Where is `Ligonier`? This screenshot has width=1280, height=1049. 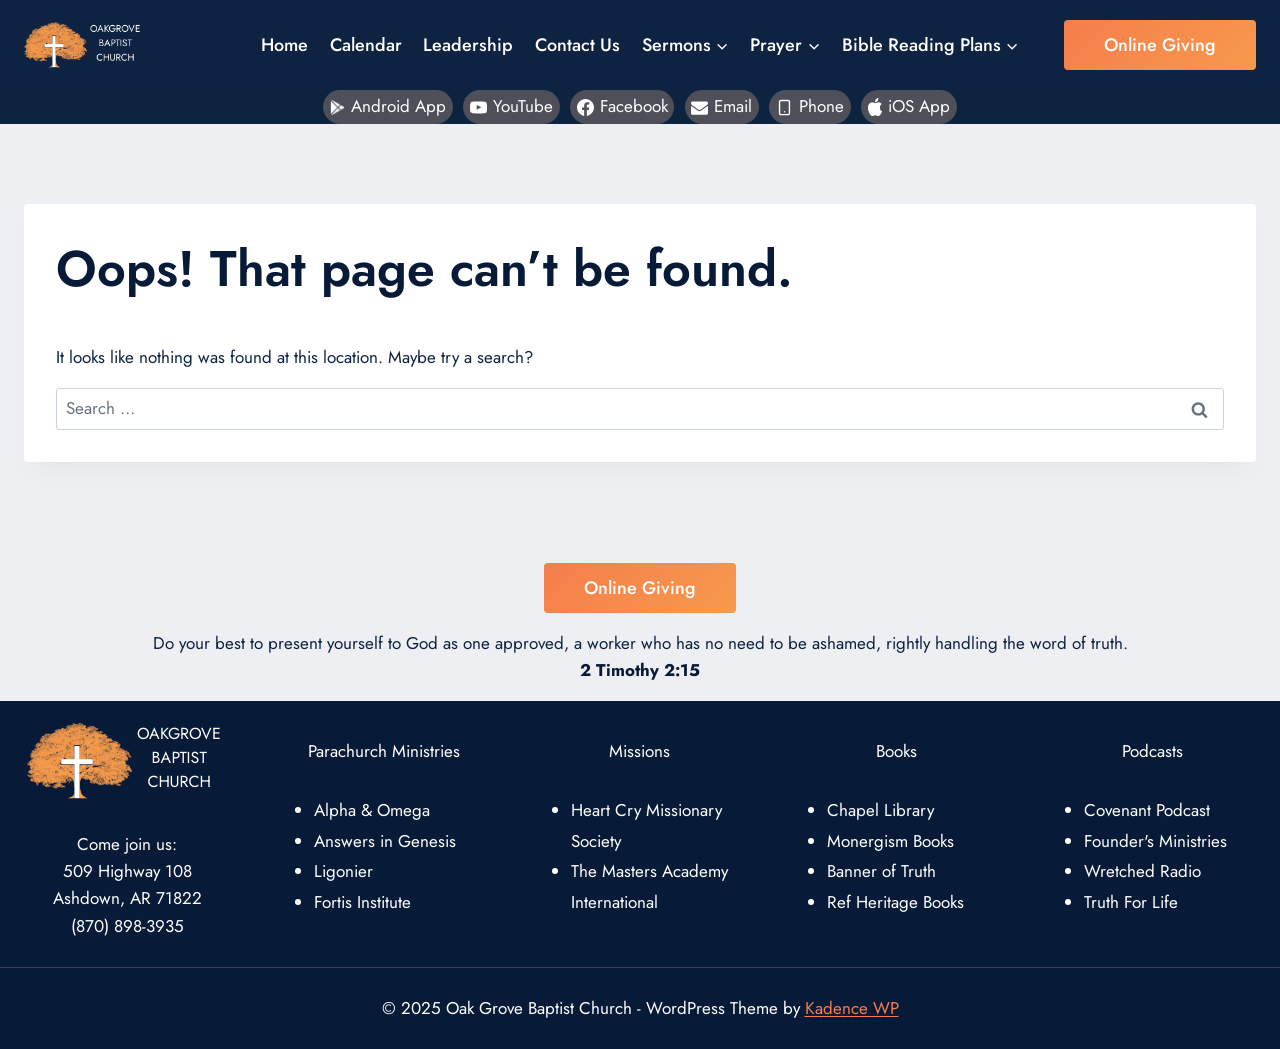 Ligonier is located at coordinates (343, 871).